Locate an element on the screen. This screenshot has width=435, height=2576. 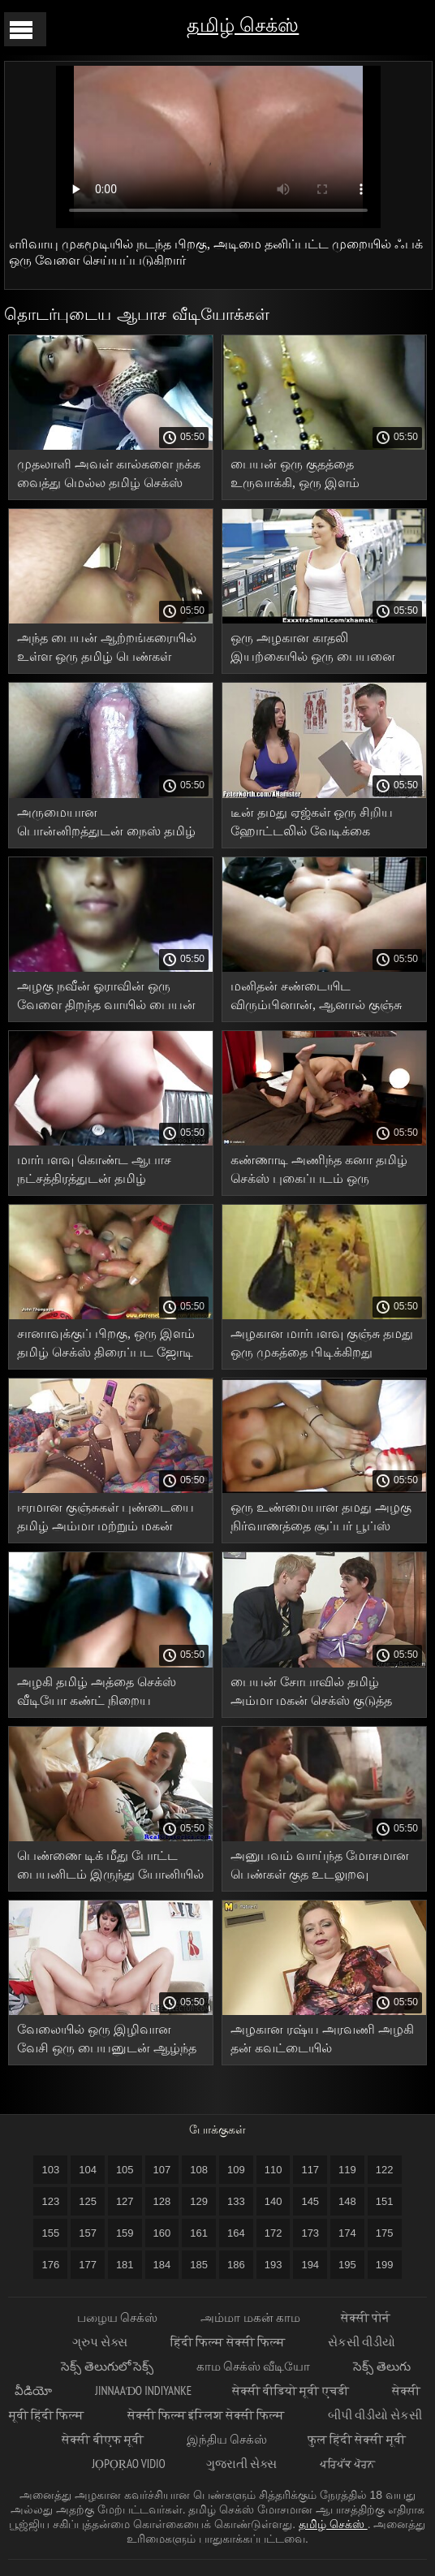
195 is located at coordinates (347, 2265).